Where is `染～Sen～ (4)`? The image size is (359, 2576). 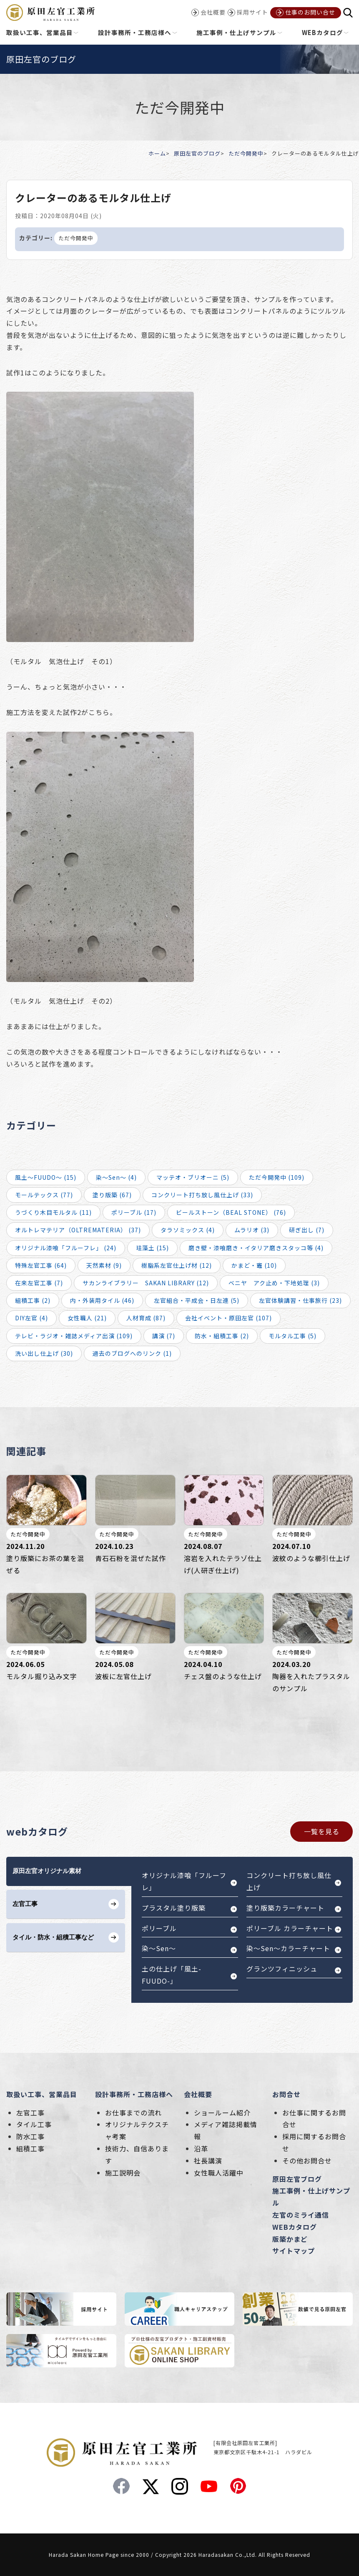
染～Sen～ (4) is located at coordinates (116, 1177).